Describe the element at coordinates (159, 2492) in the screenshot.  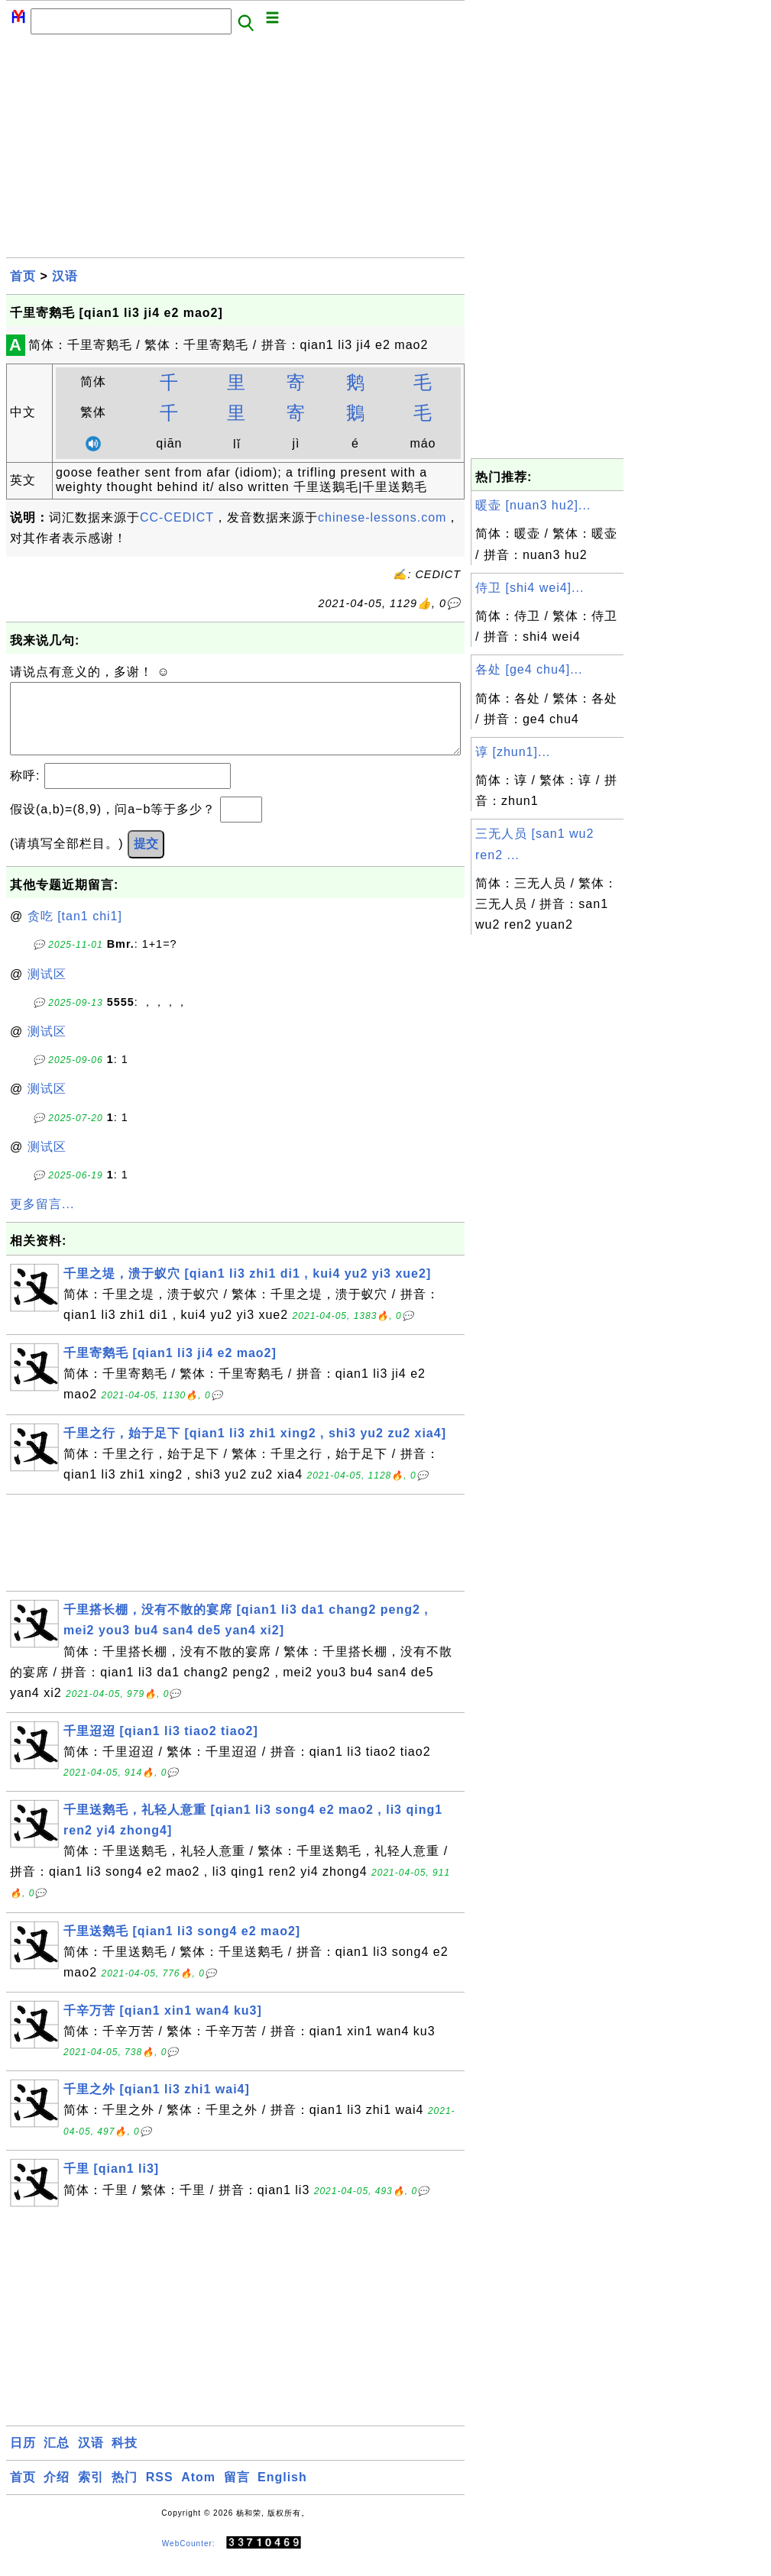
I see `RSS` at that location.